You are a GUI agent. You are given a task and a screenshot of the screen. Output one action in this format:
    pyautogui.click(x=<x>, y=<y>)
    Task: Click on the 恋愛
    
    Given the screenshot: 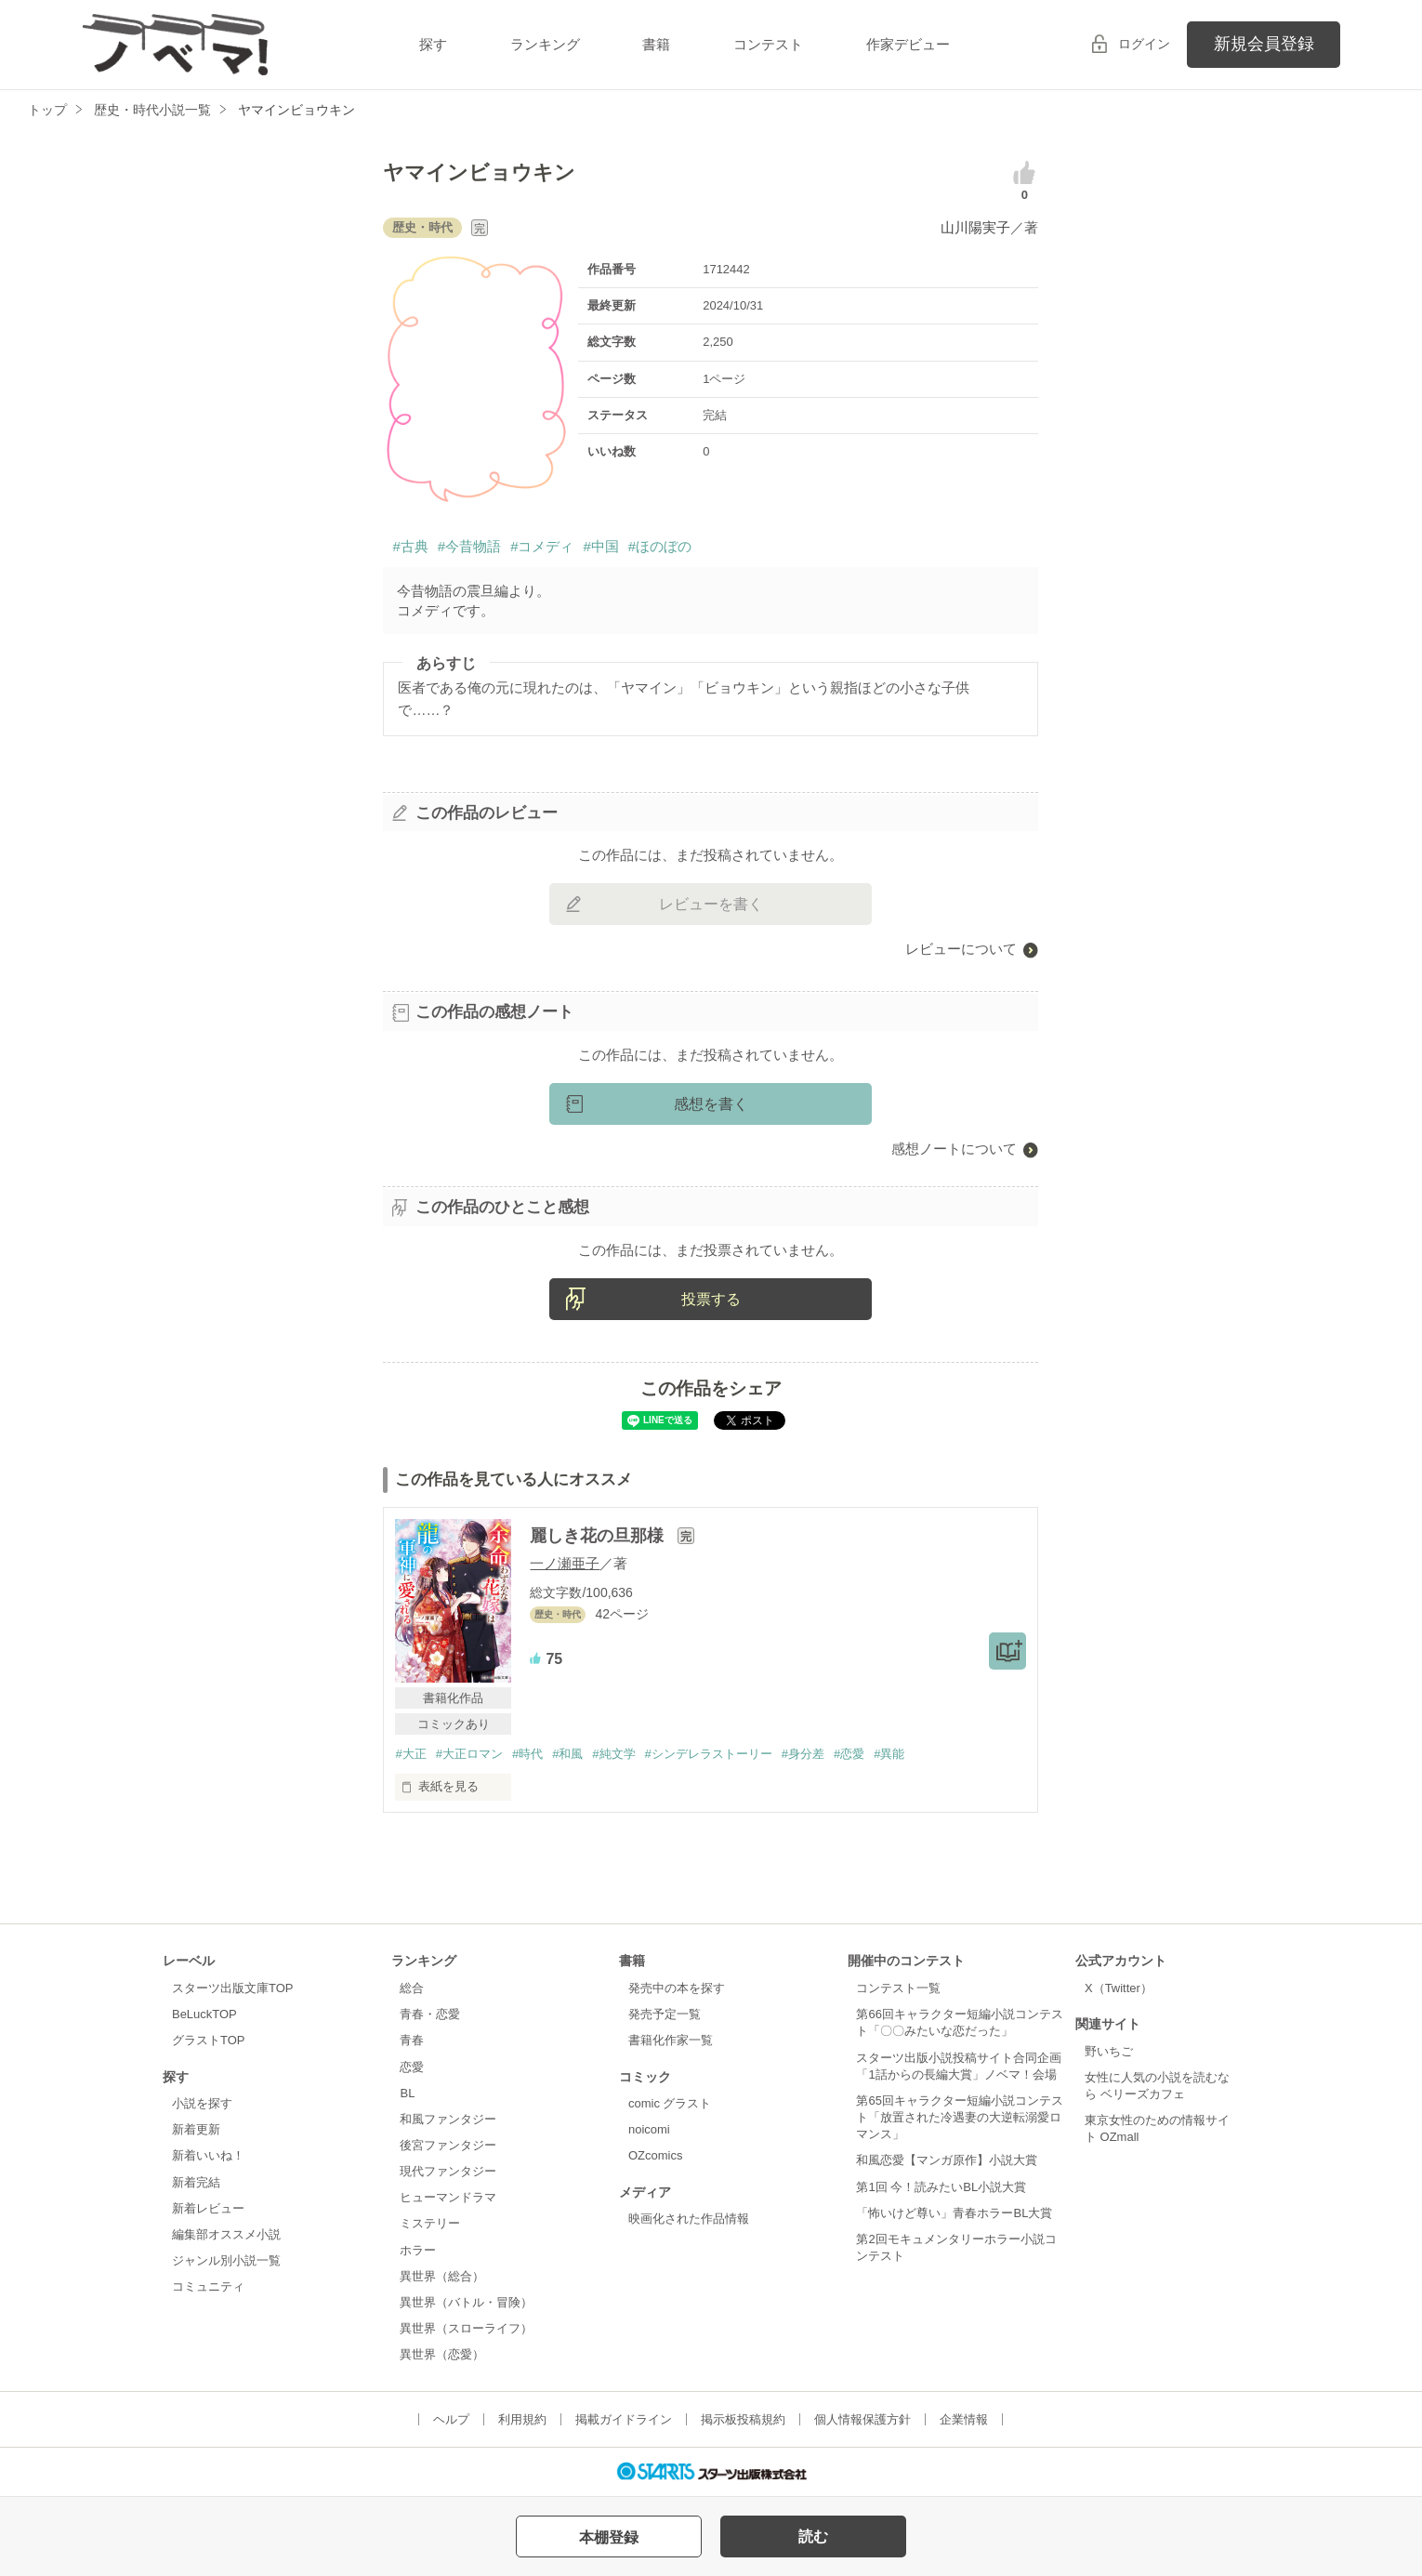 What is the action you would take?
    pyautogui.click(x=412, y=2067)
    